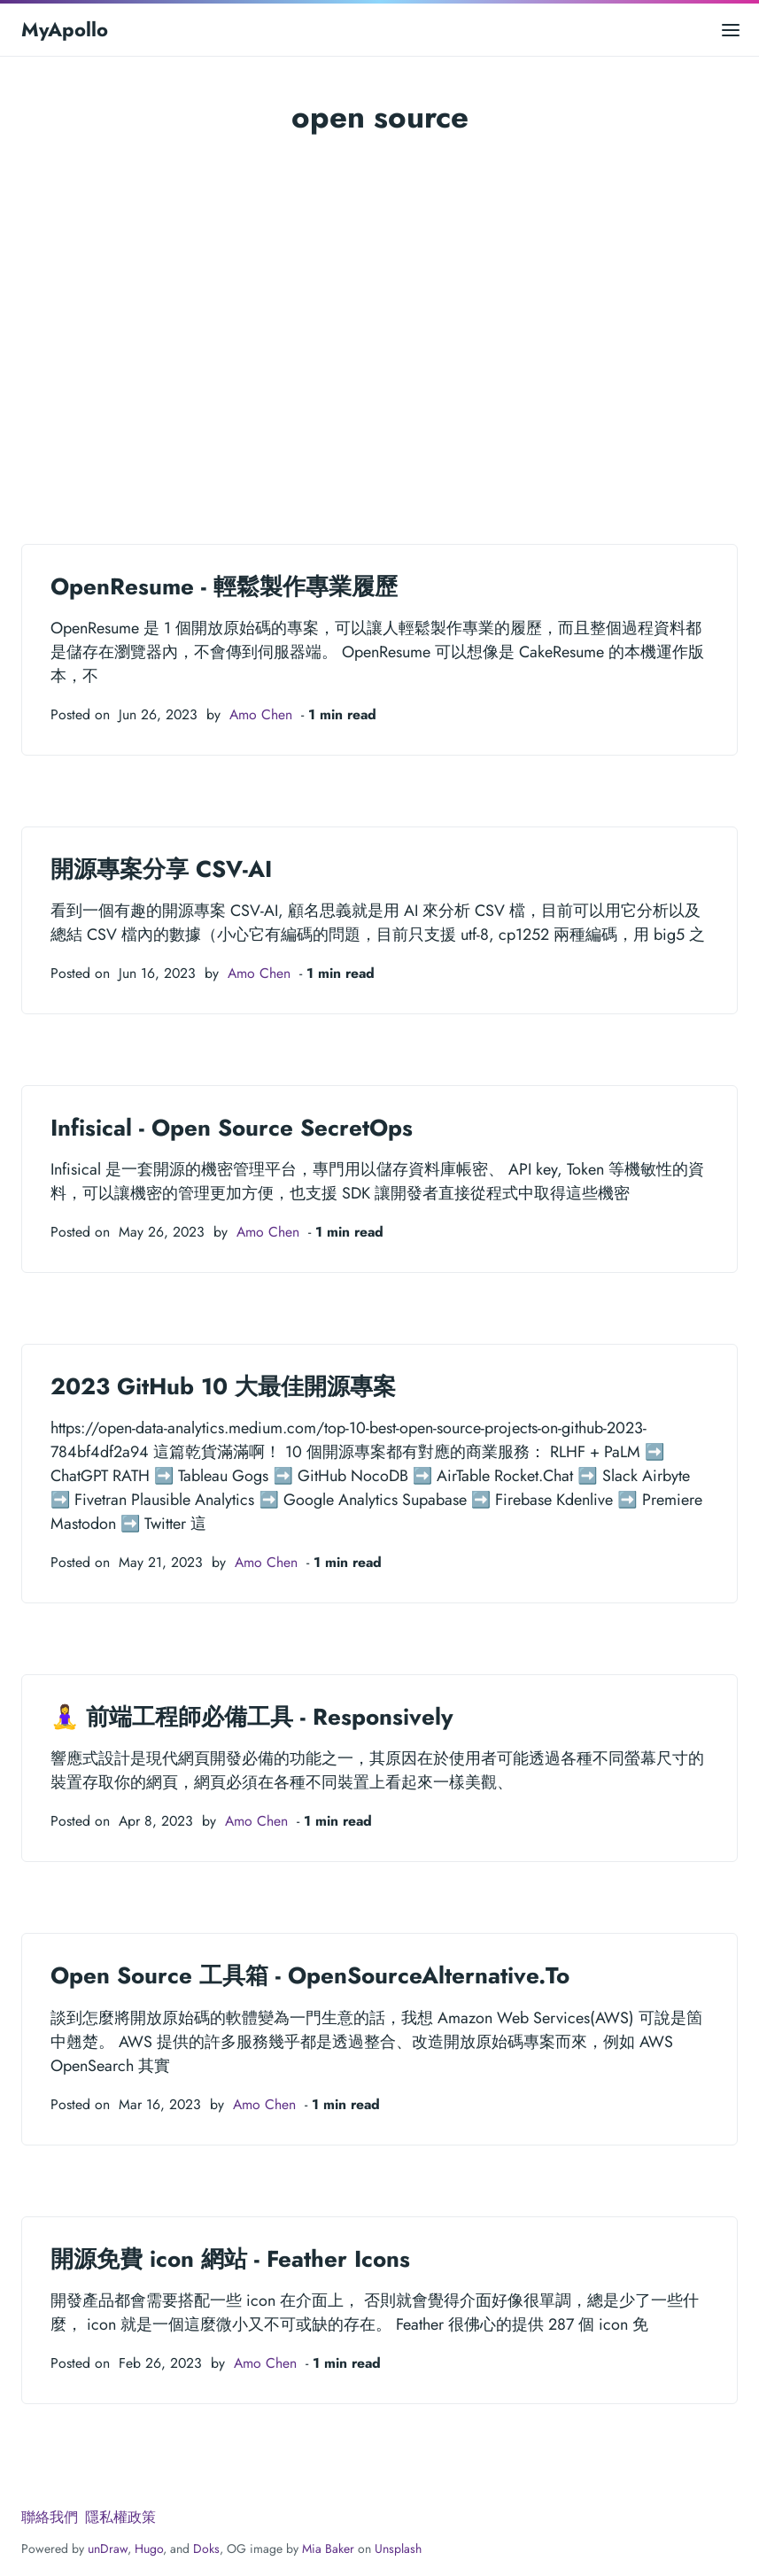 The height and width of the screenshot is (2576, 759). Describe the element at coordinates (64, 29) in the screenshot. I see `MyApollo` at that location.